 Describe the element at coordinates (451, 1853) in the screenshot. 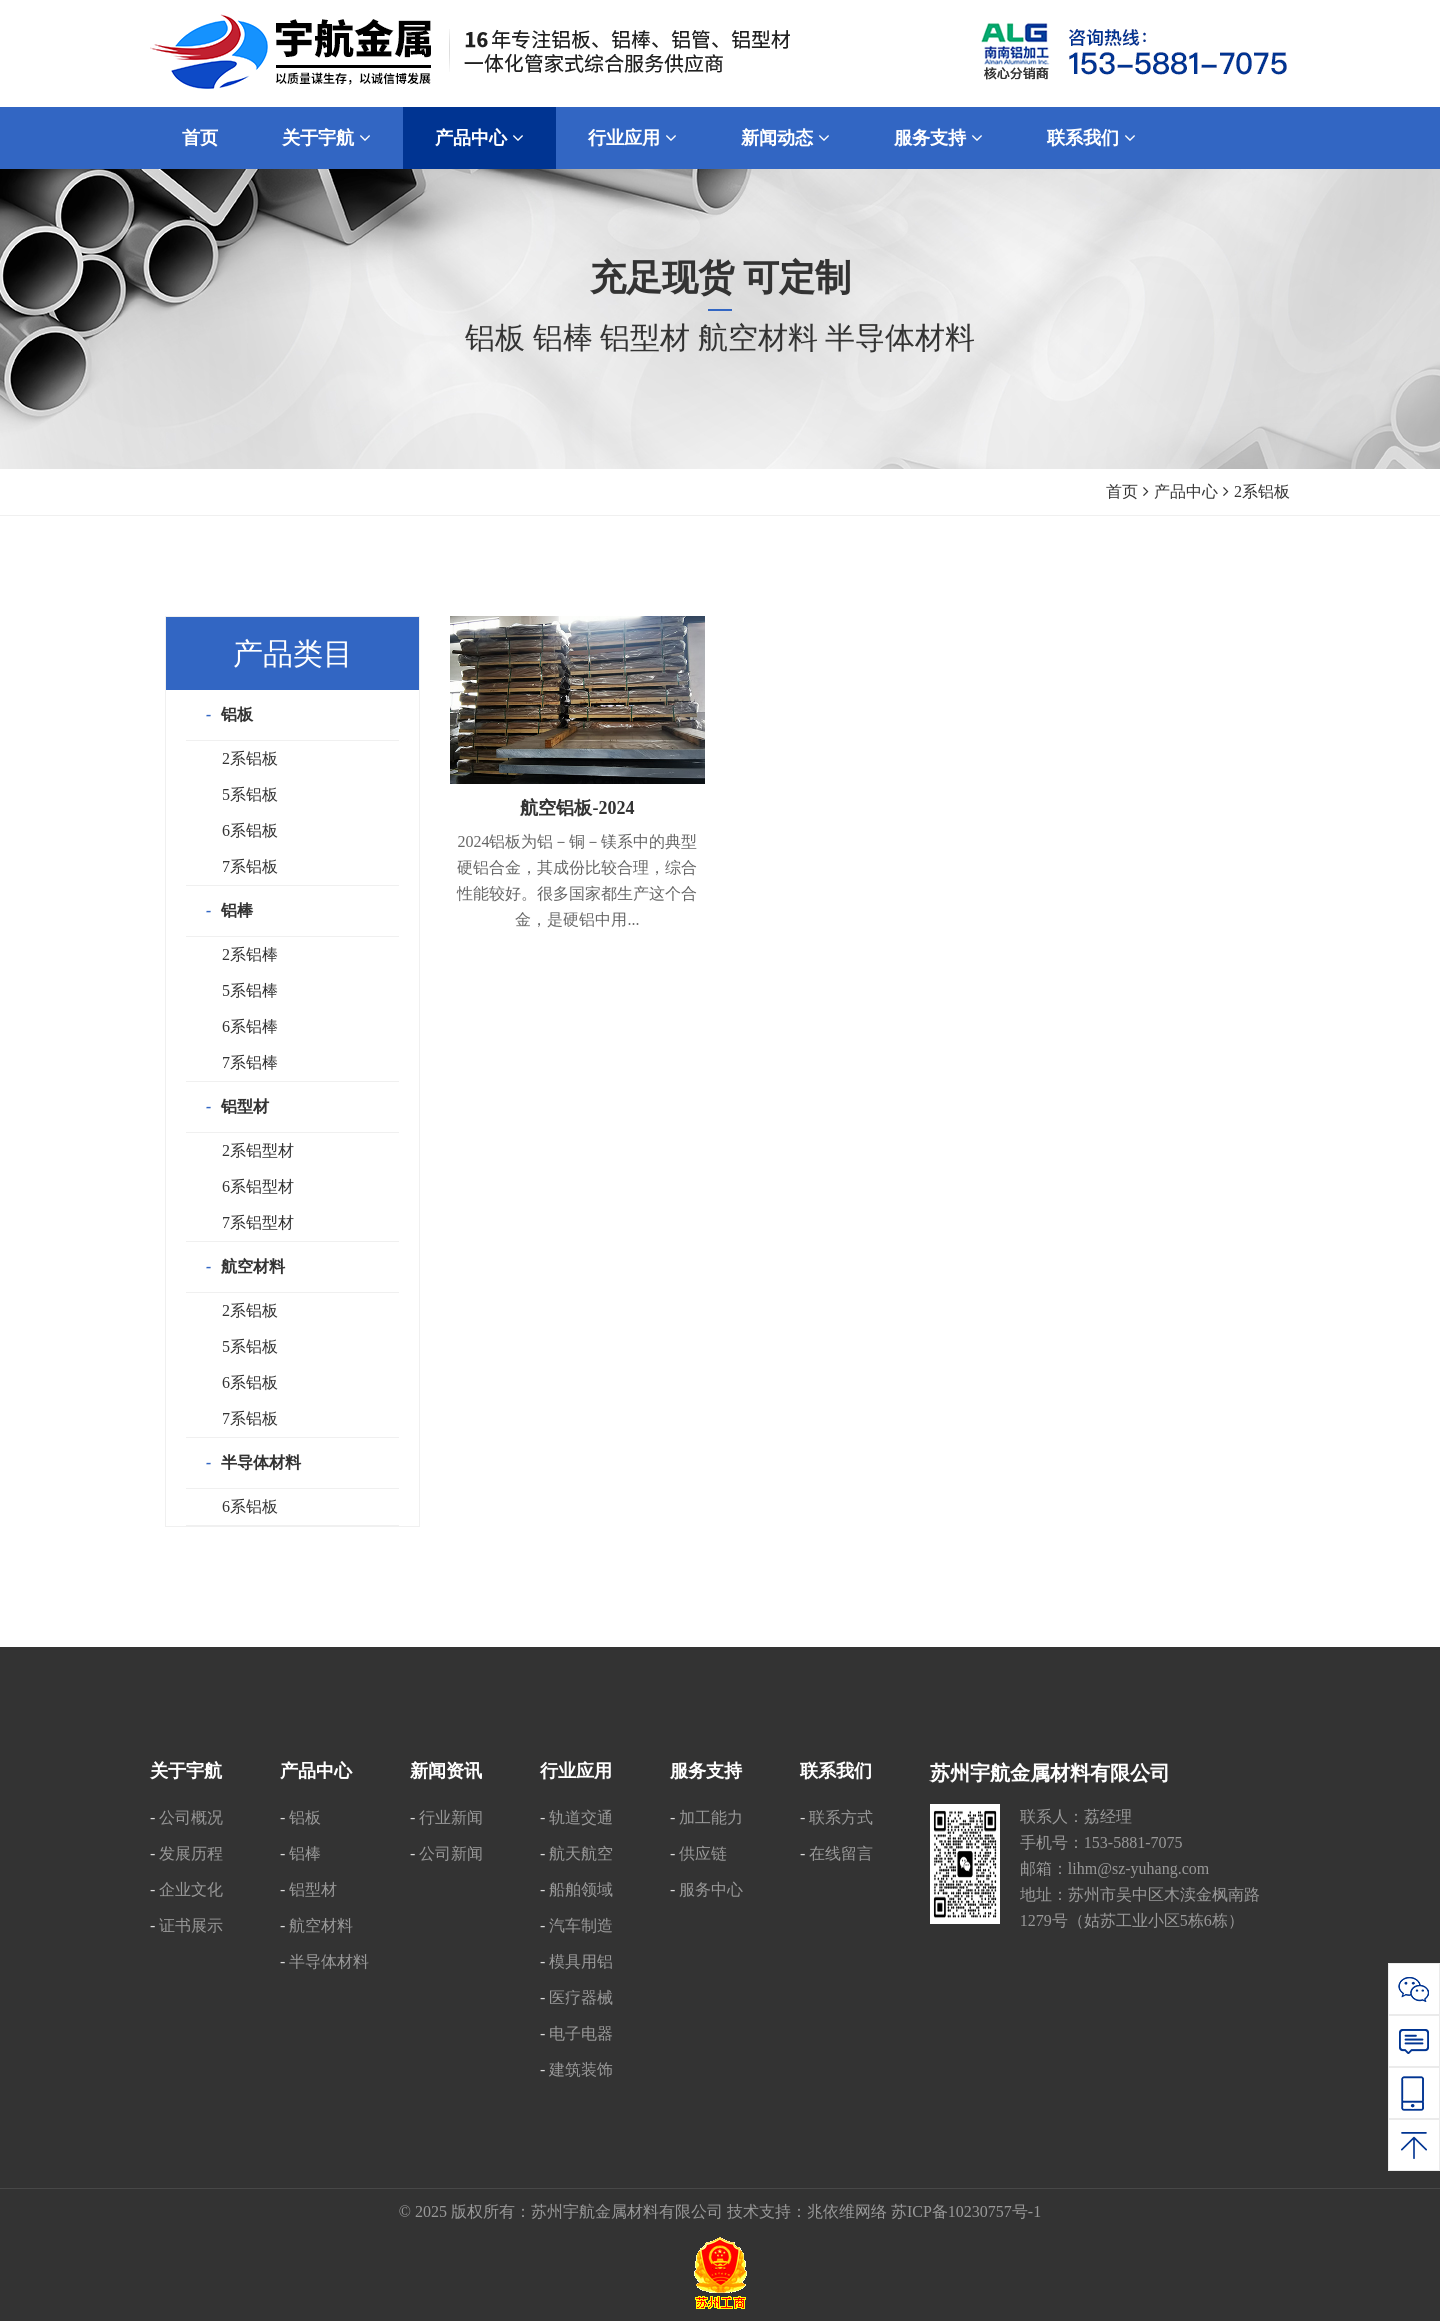

I see `公司新闻` at that location.